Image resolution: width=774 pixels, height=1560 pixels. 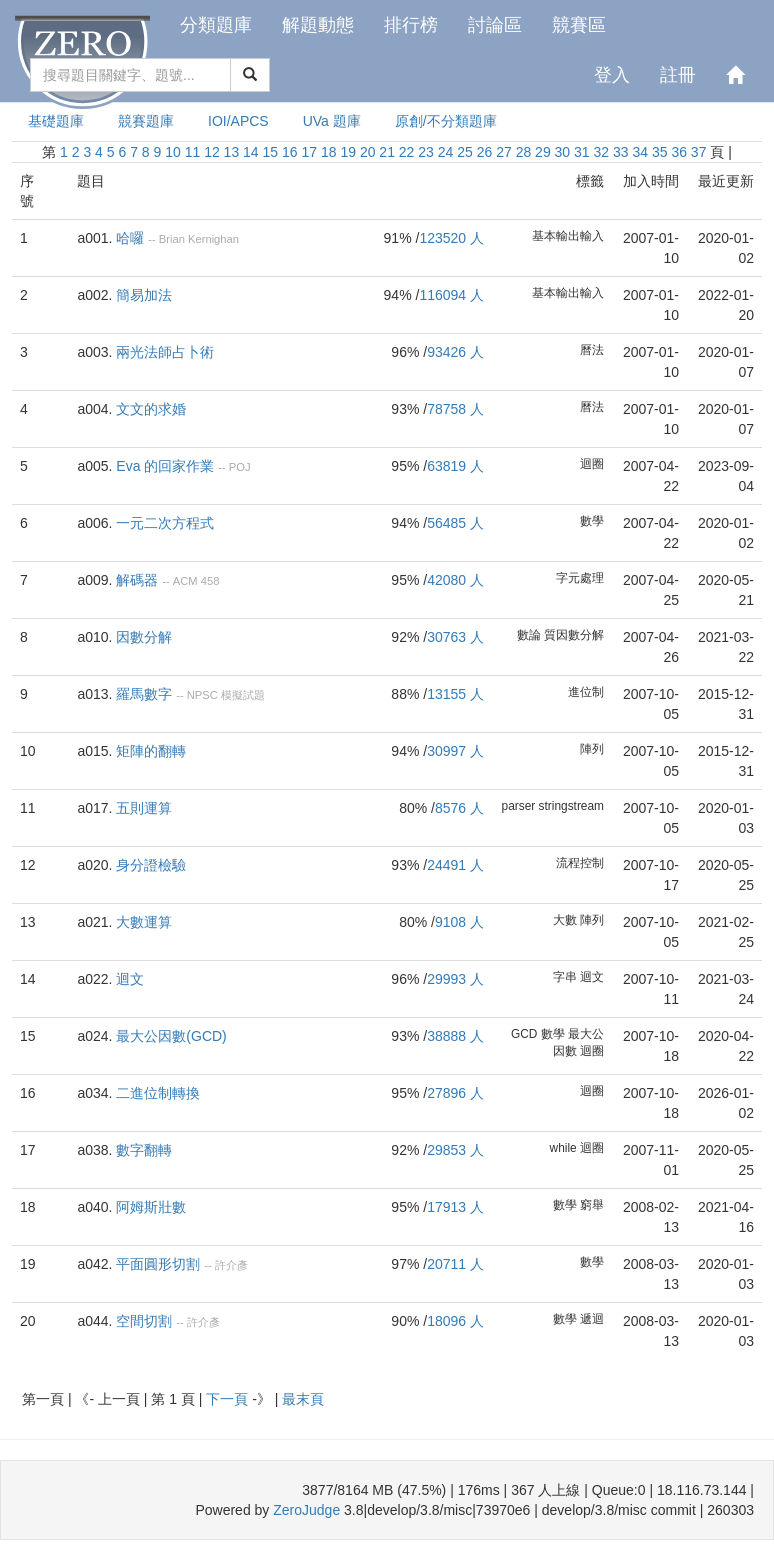 I want to click on ZeroJudge, so click(x=306, y=1510).